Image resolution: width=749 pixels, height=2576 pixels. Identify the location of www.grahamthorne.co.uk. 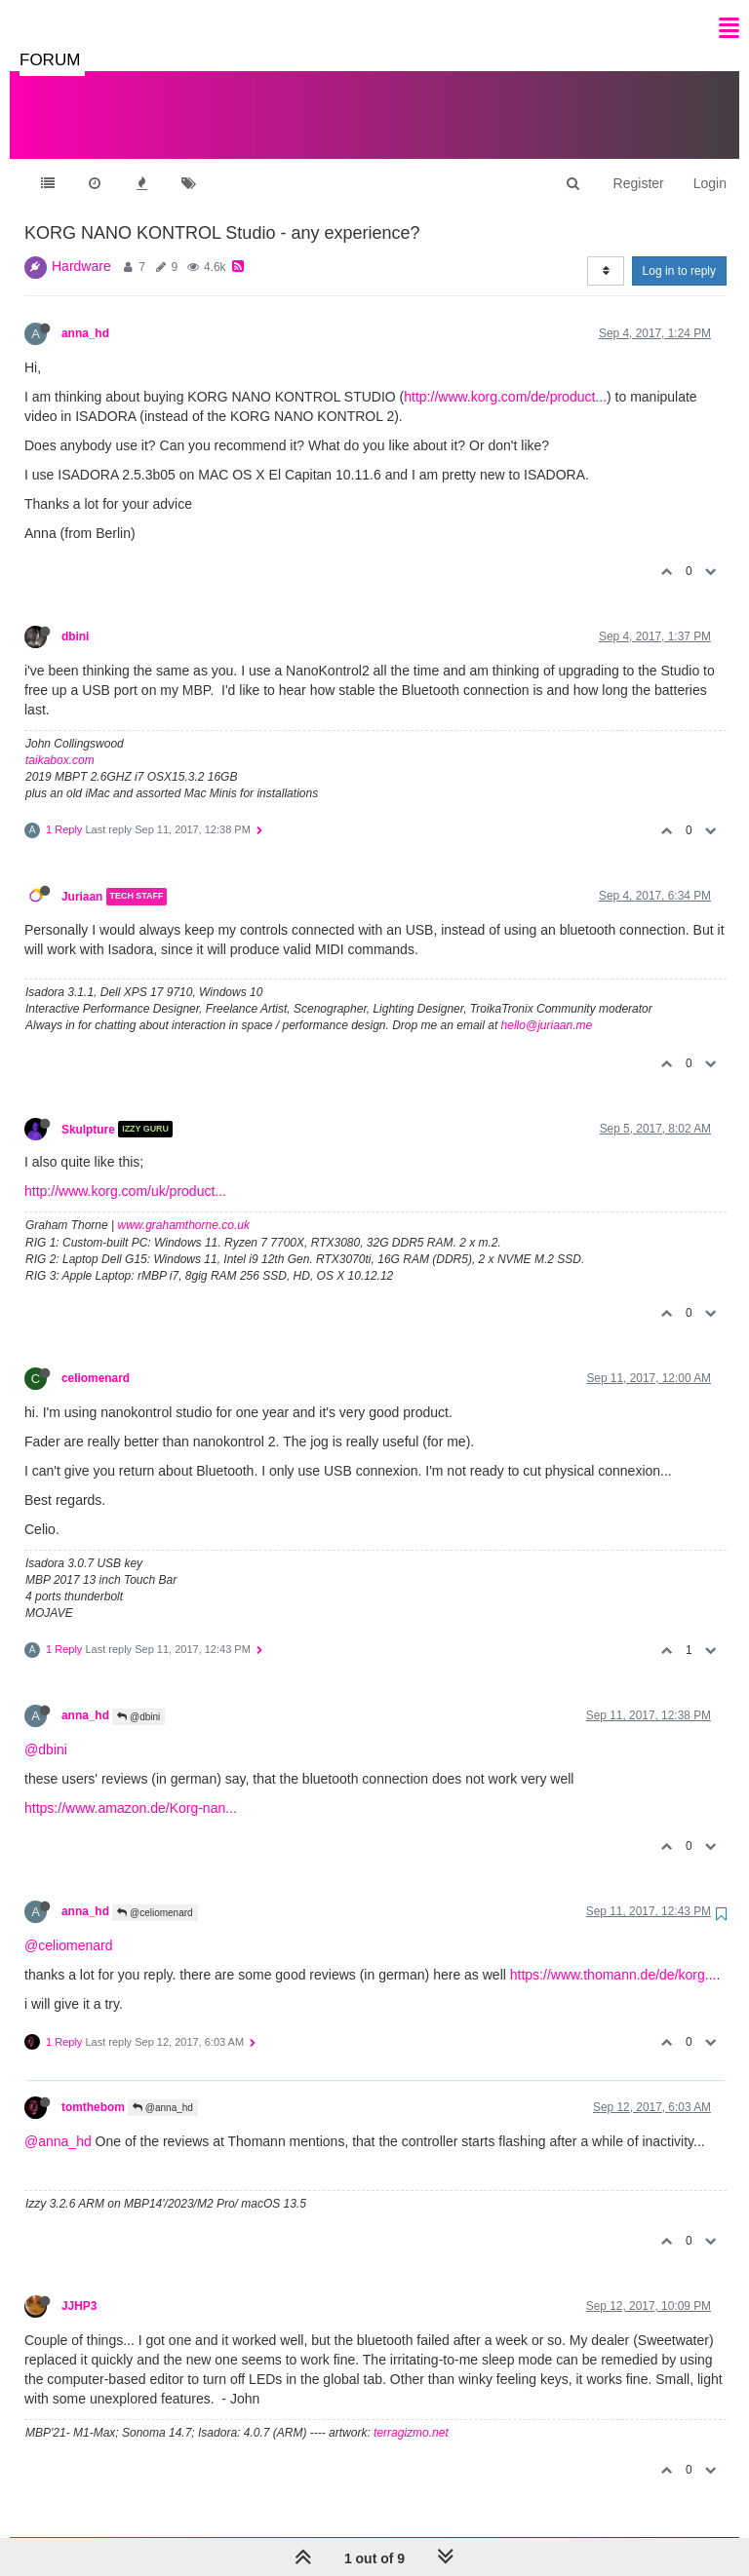
(184, 1205).